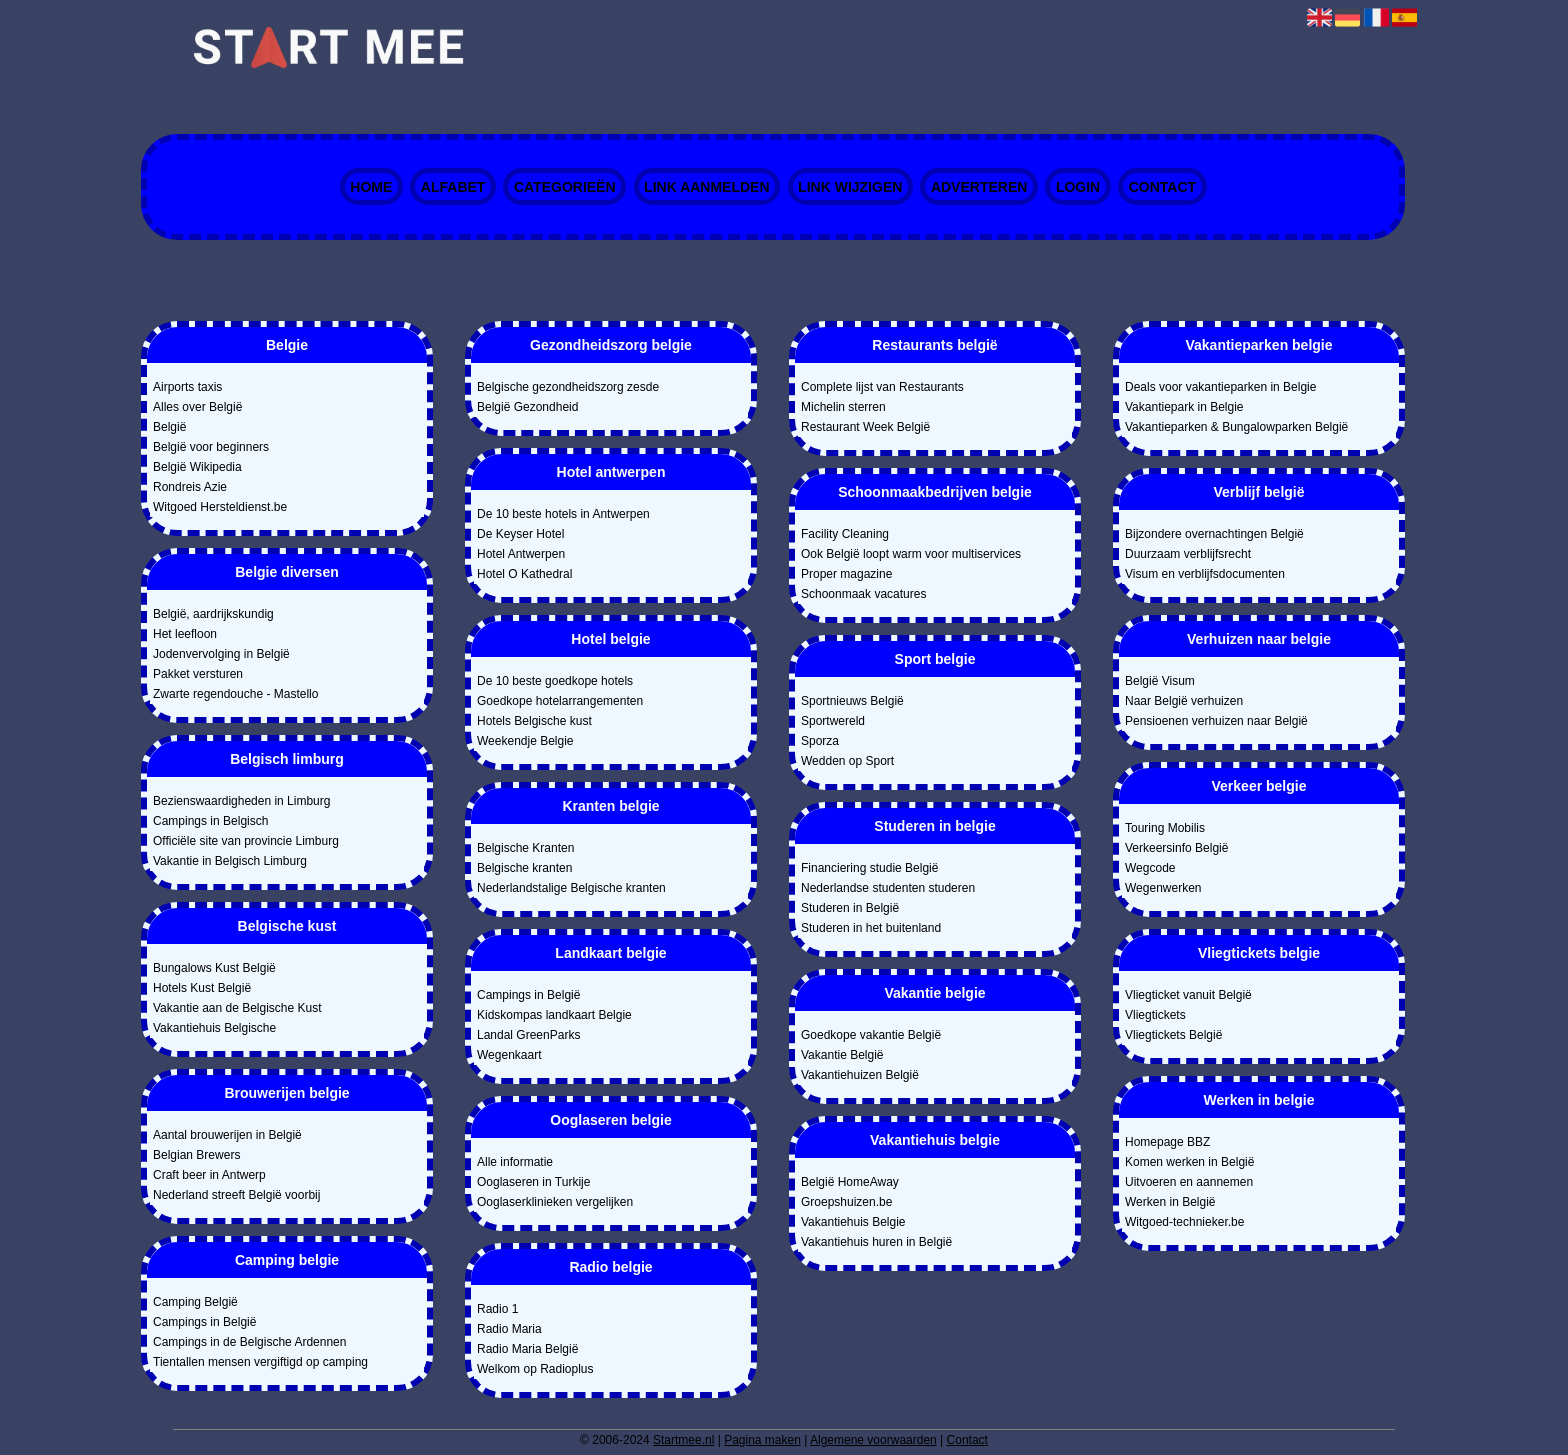  Describe the element at coordinates (888, 888) in the screenshot. I see `Nederlandse studenten studeren` at that location.